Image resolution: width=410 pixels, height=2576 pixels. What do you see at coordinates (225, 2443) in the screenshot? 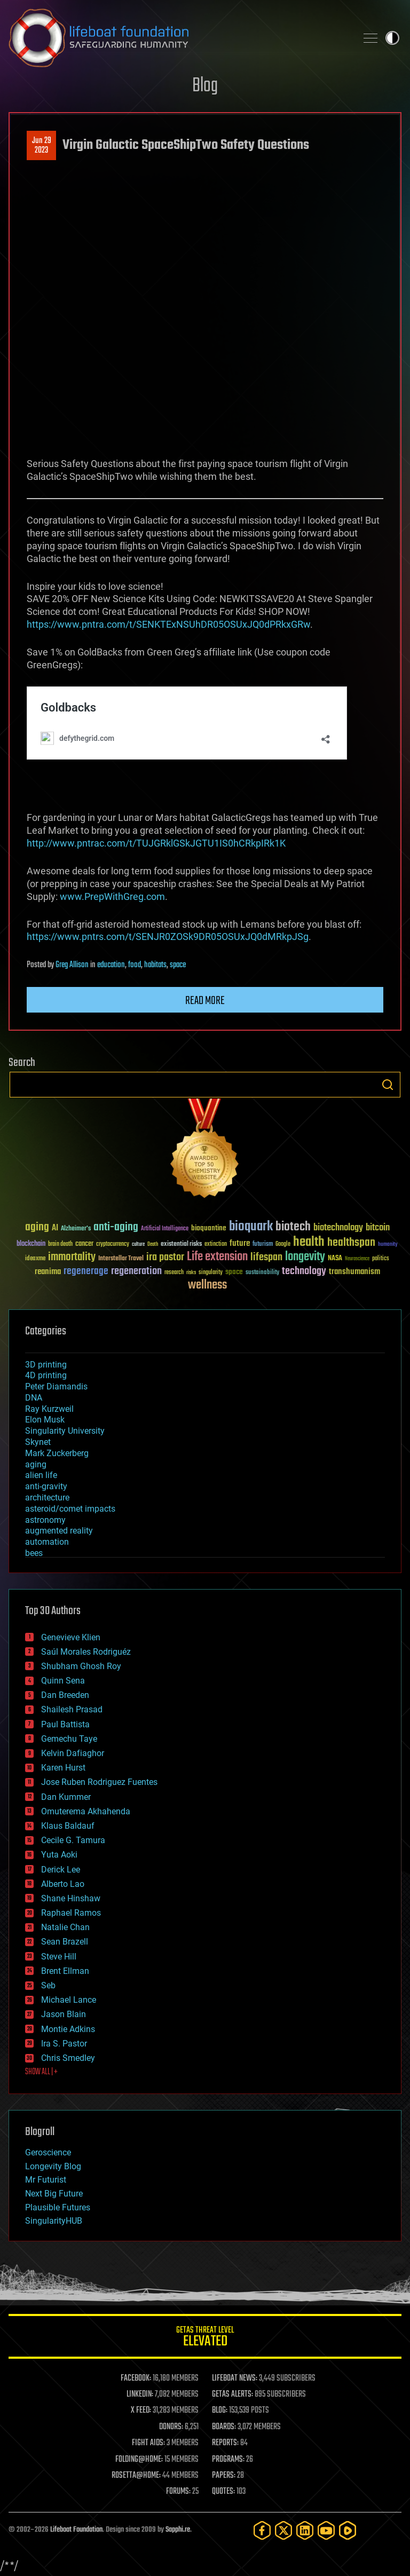
I see `REPORTS:` at bounding box center [225, 2443].